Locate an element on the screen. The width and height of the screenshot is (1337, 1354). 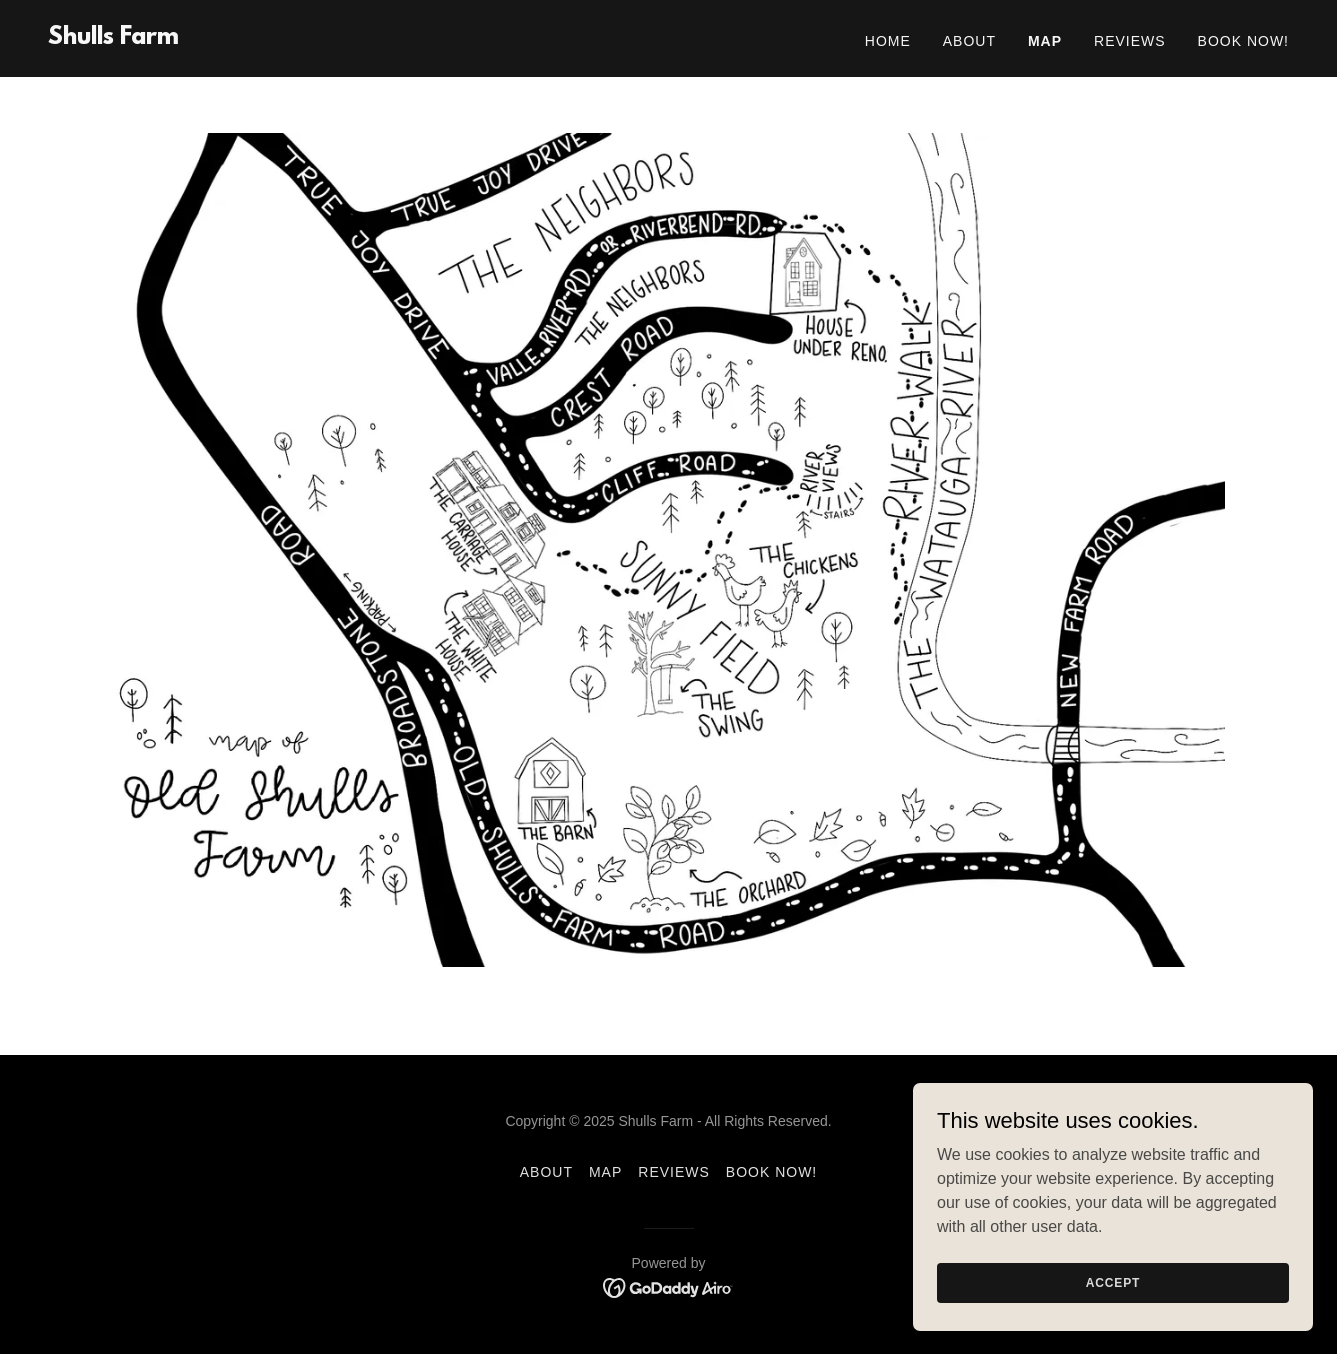
Map [link] is located at coordinates (1045, 41).